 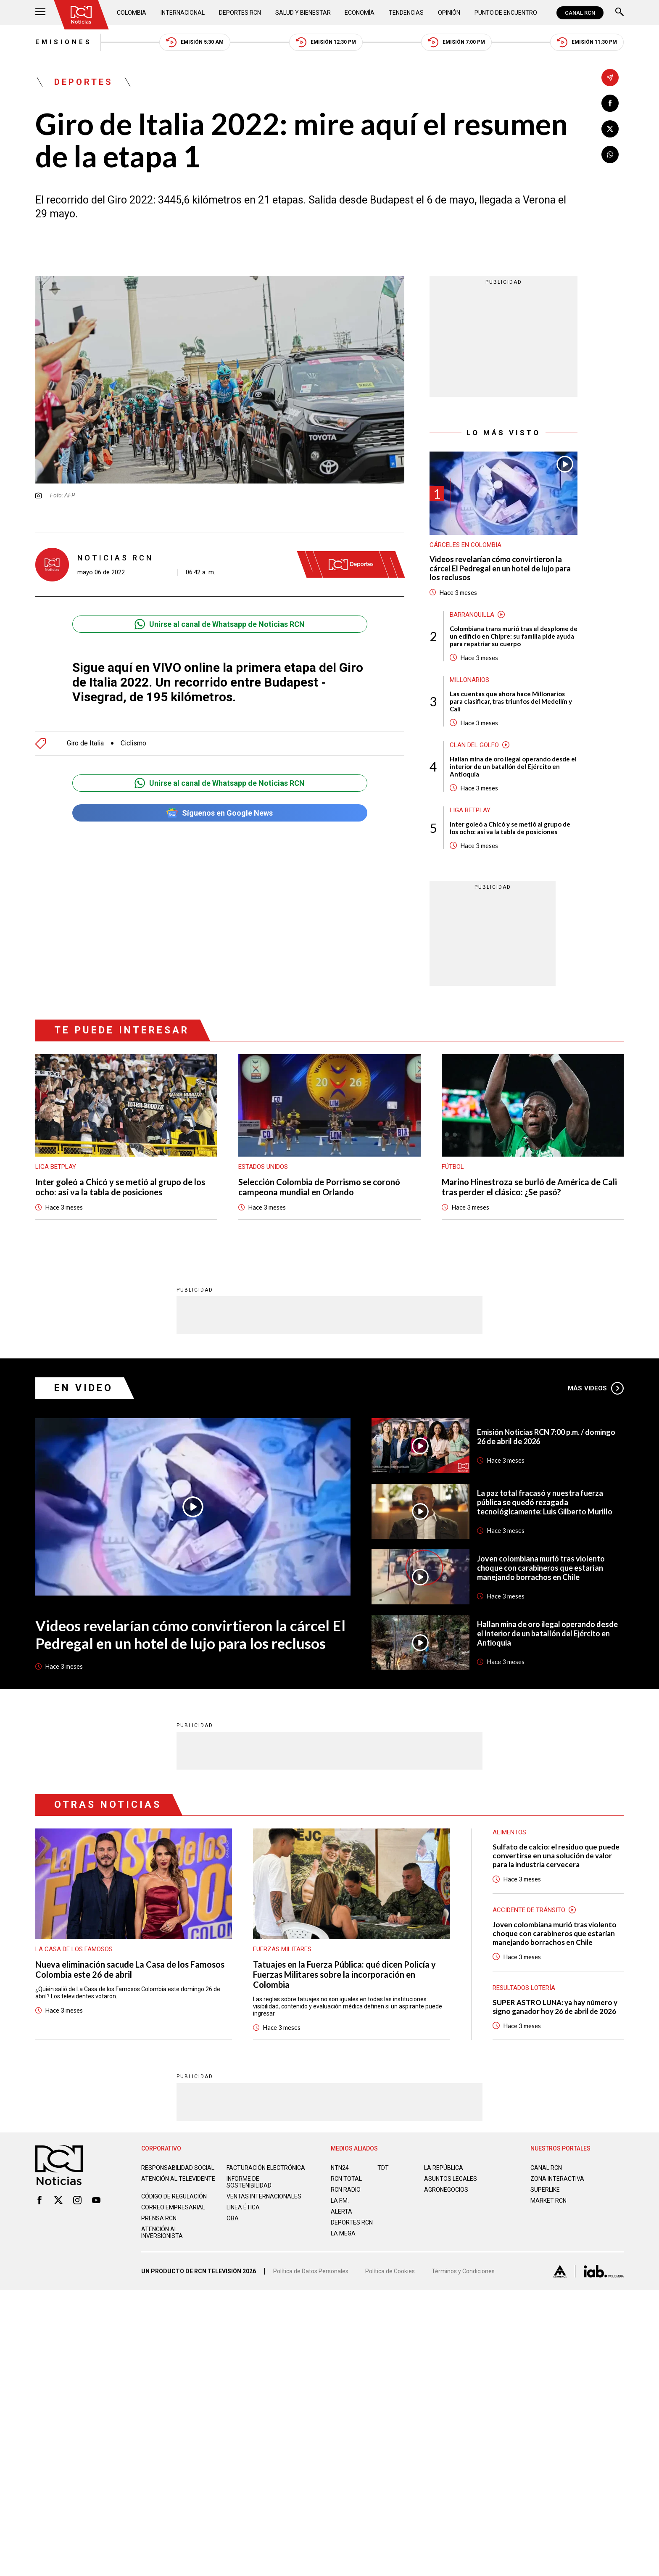 I want to click on En Video, so click(x=83, y=1388).